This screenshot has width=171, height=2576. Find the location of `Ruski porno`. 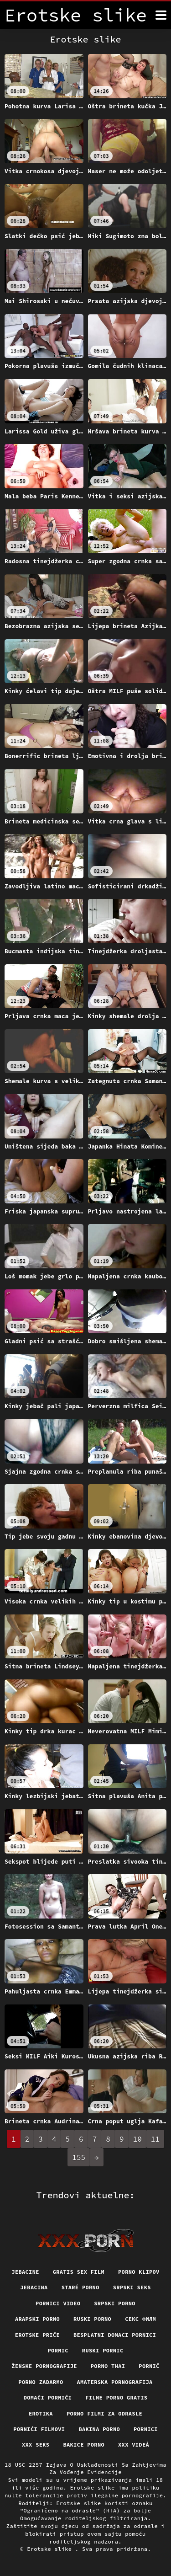

Ruski porno is located at coordinates (92, 2318).